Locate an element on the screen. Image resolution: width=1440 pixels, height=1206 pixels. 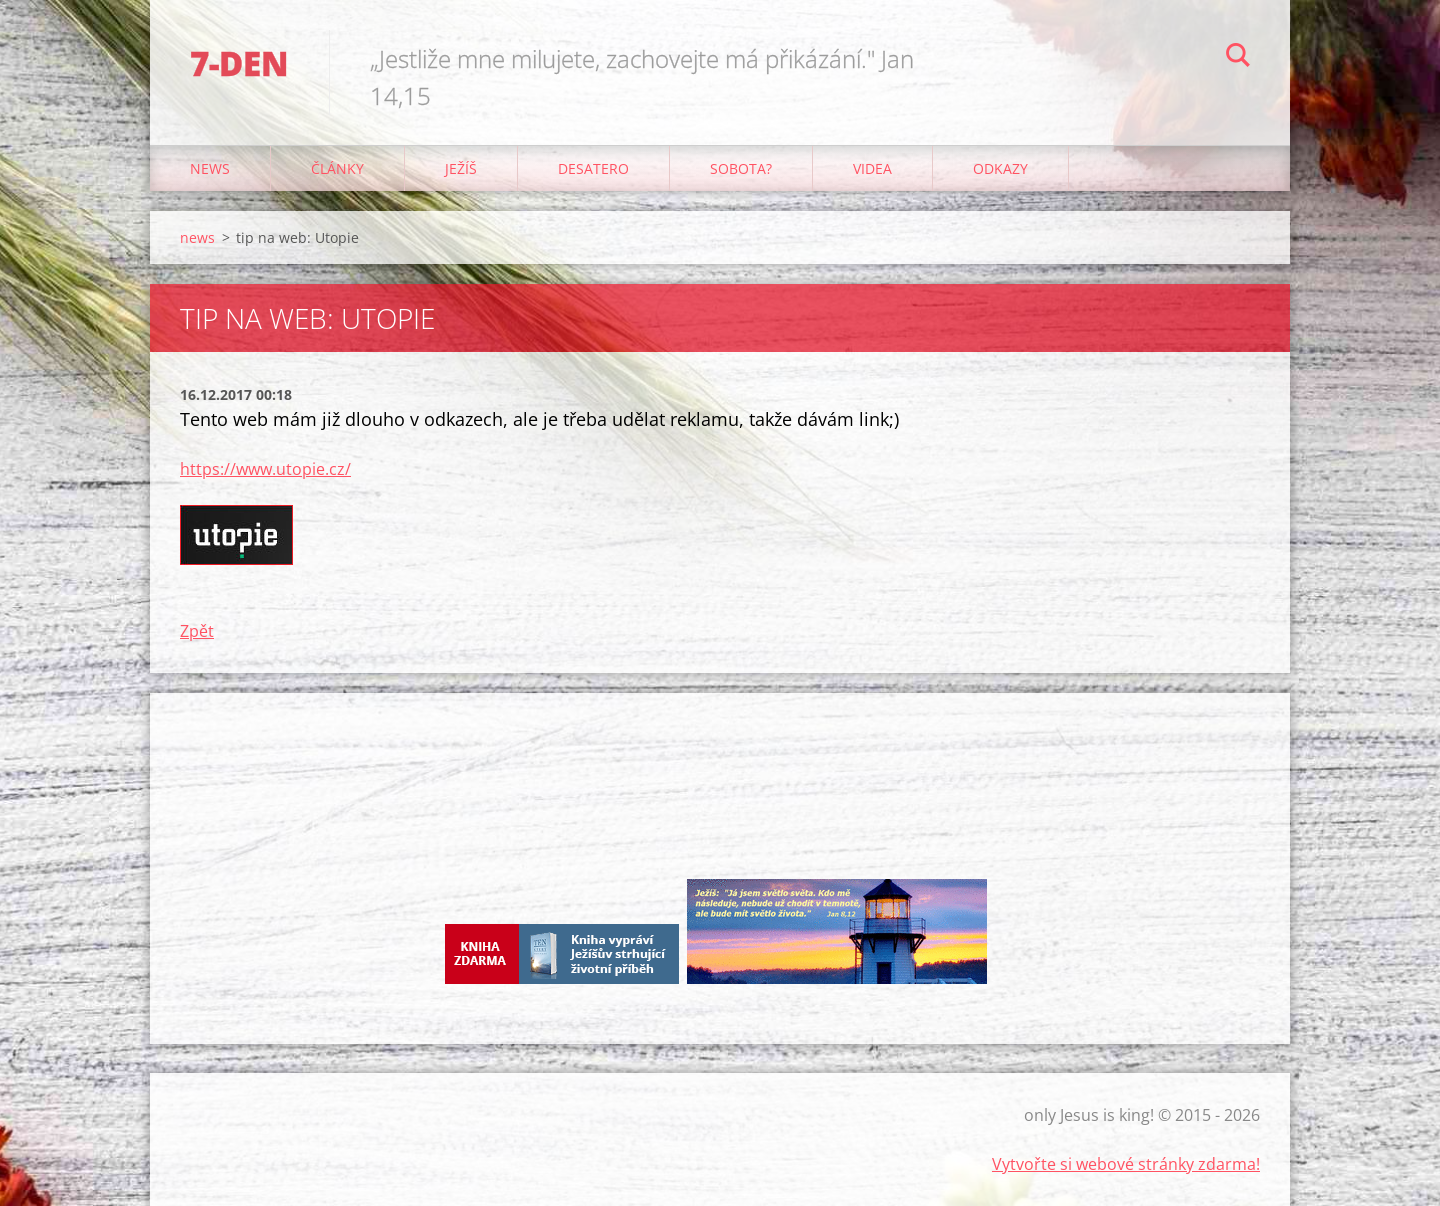
Hledat is located at coordinates (1238, 58).